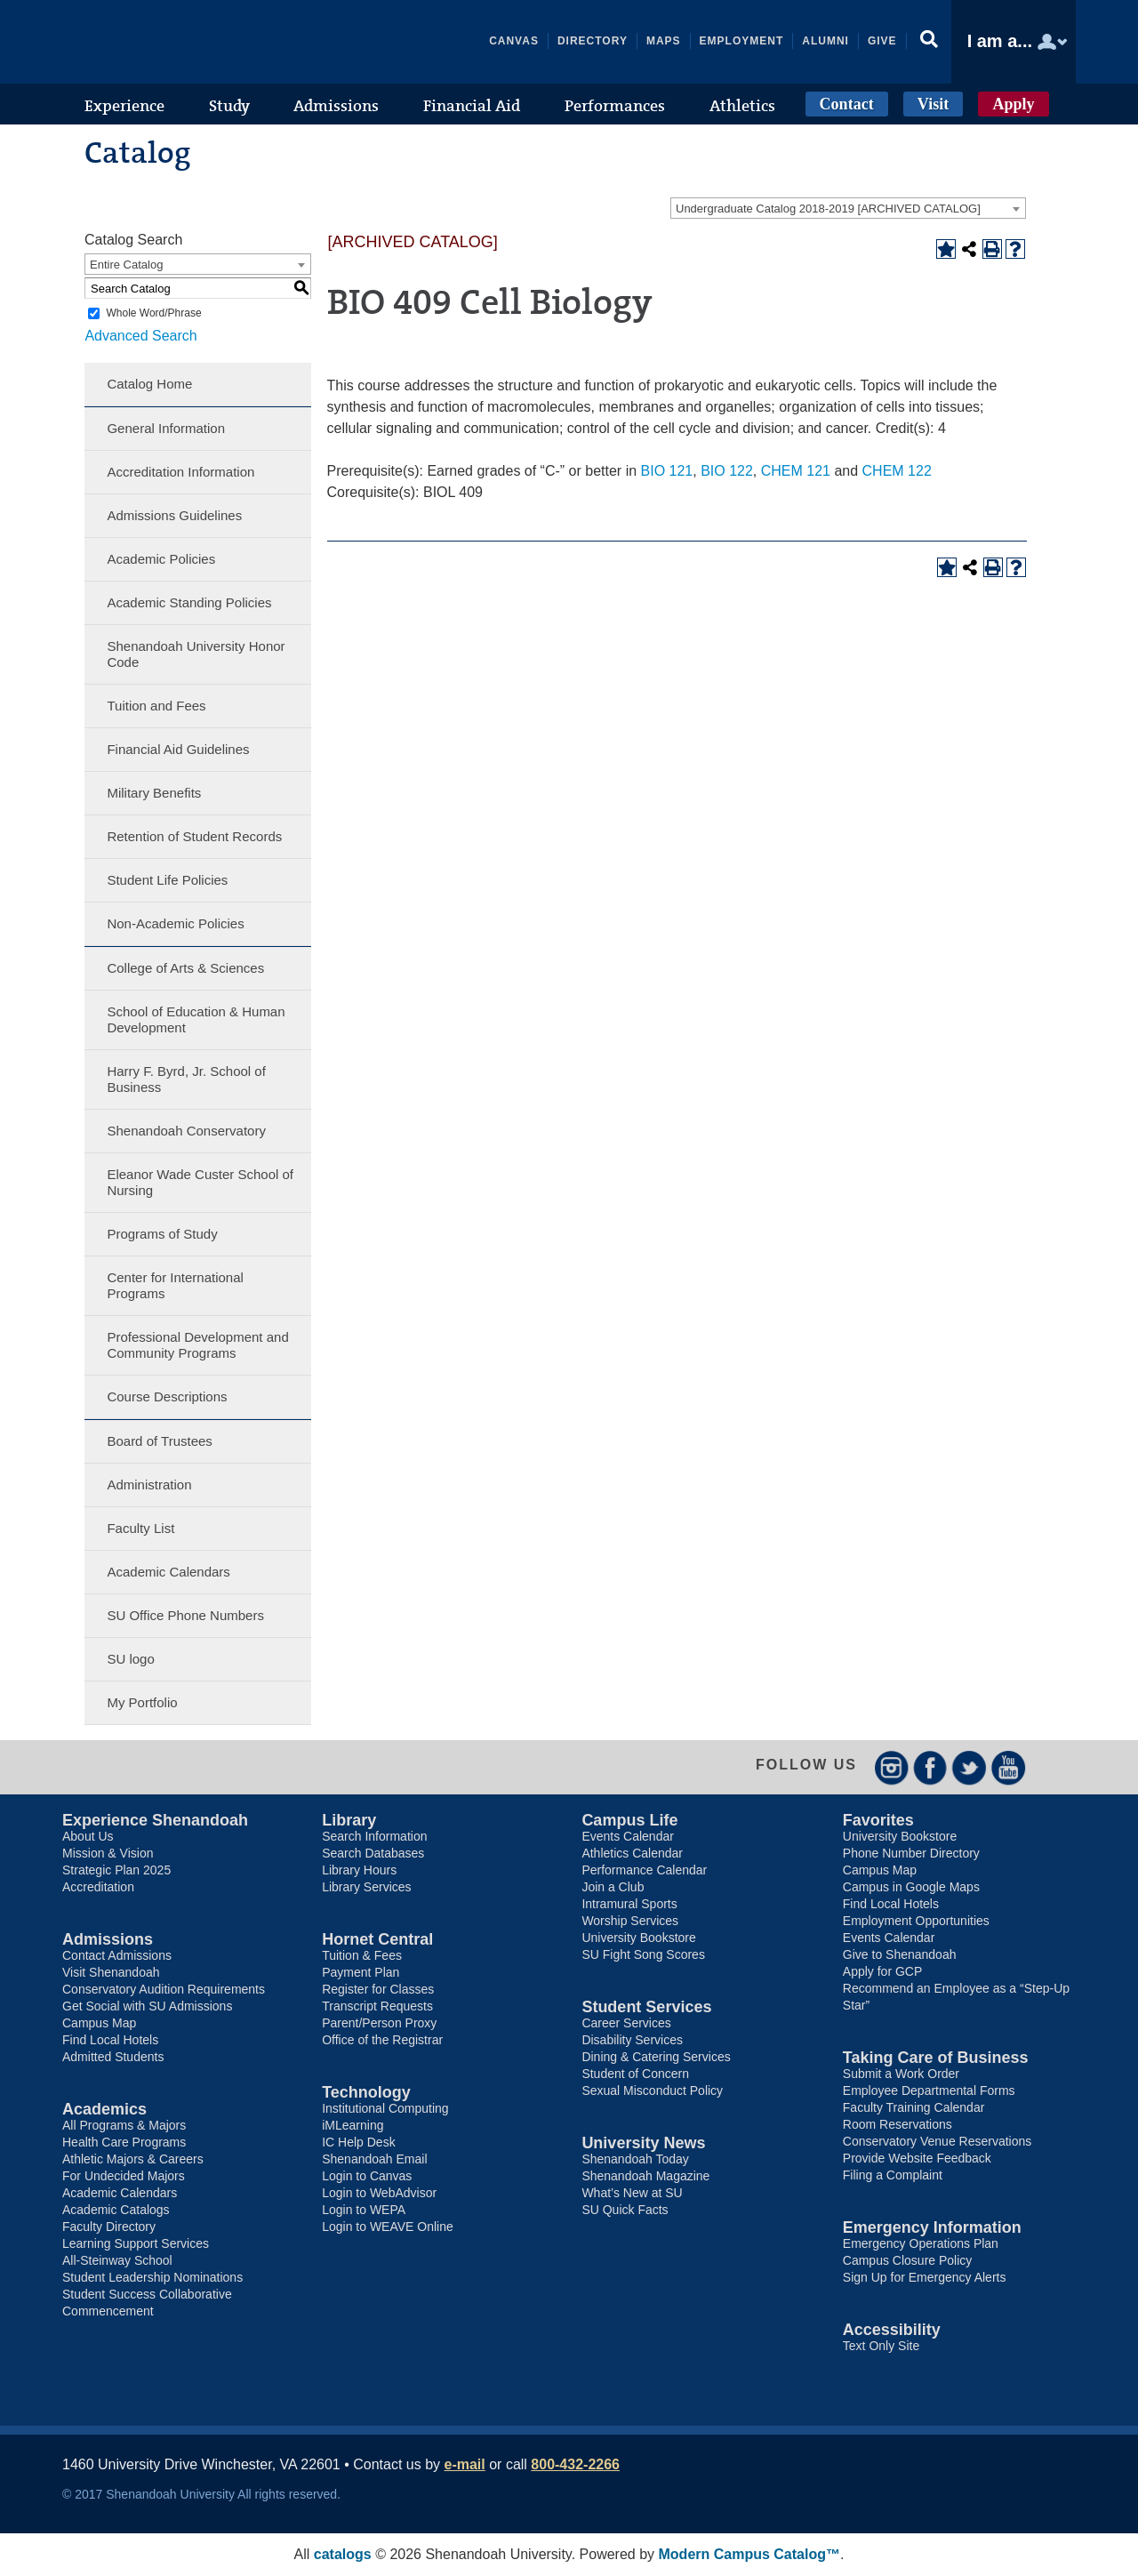 The width and height of the screenshot is (1138, 2576). What do you see at coordinates (366, 2092) in the screenshot?
I see `Technology` at bounding box center [366, 2092].